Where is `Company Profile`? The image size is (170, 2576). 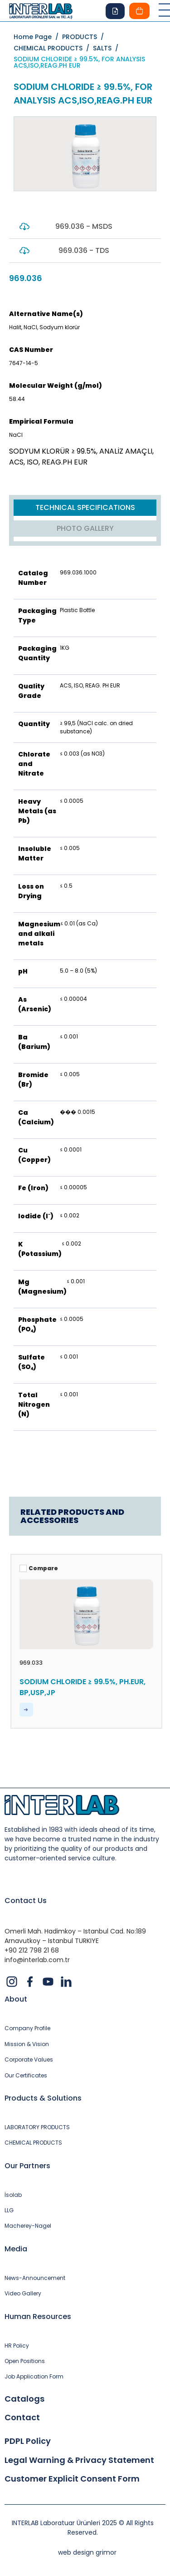
Company Profile is located at coordinates (27, 2028).